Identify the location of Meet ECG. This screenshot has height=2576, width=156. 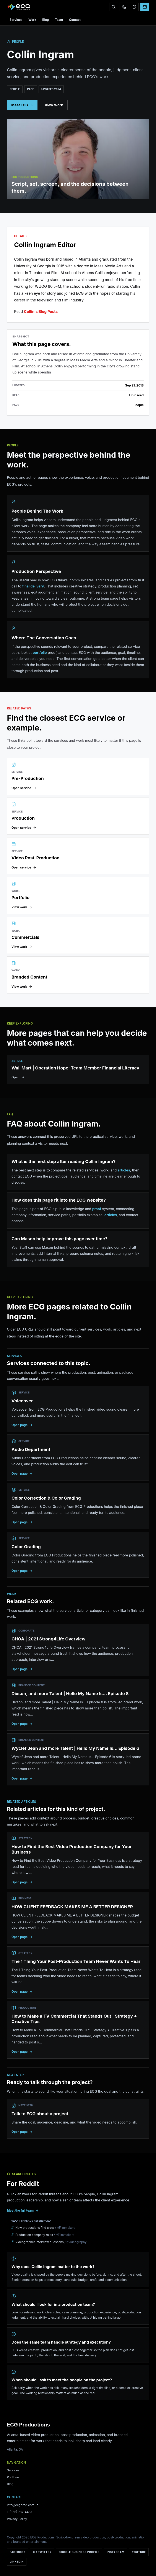
(22, 105).